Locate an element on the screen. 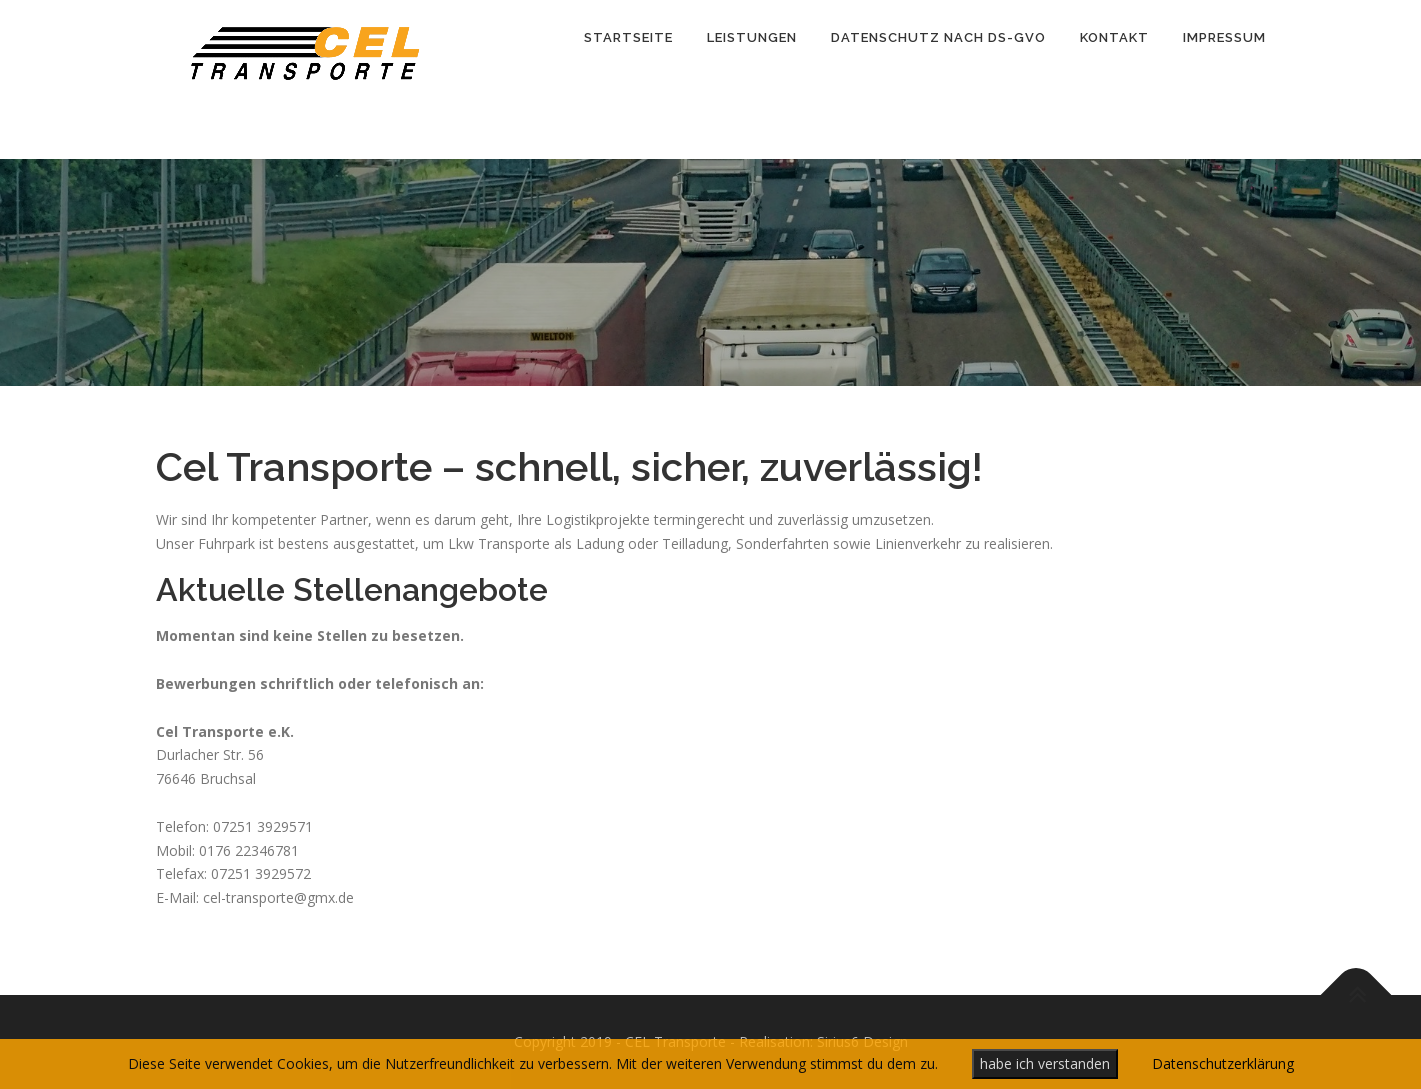 The image size is (1421, 1089). Impressum is located at coordinates (1224, 37).